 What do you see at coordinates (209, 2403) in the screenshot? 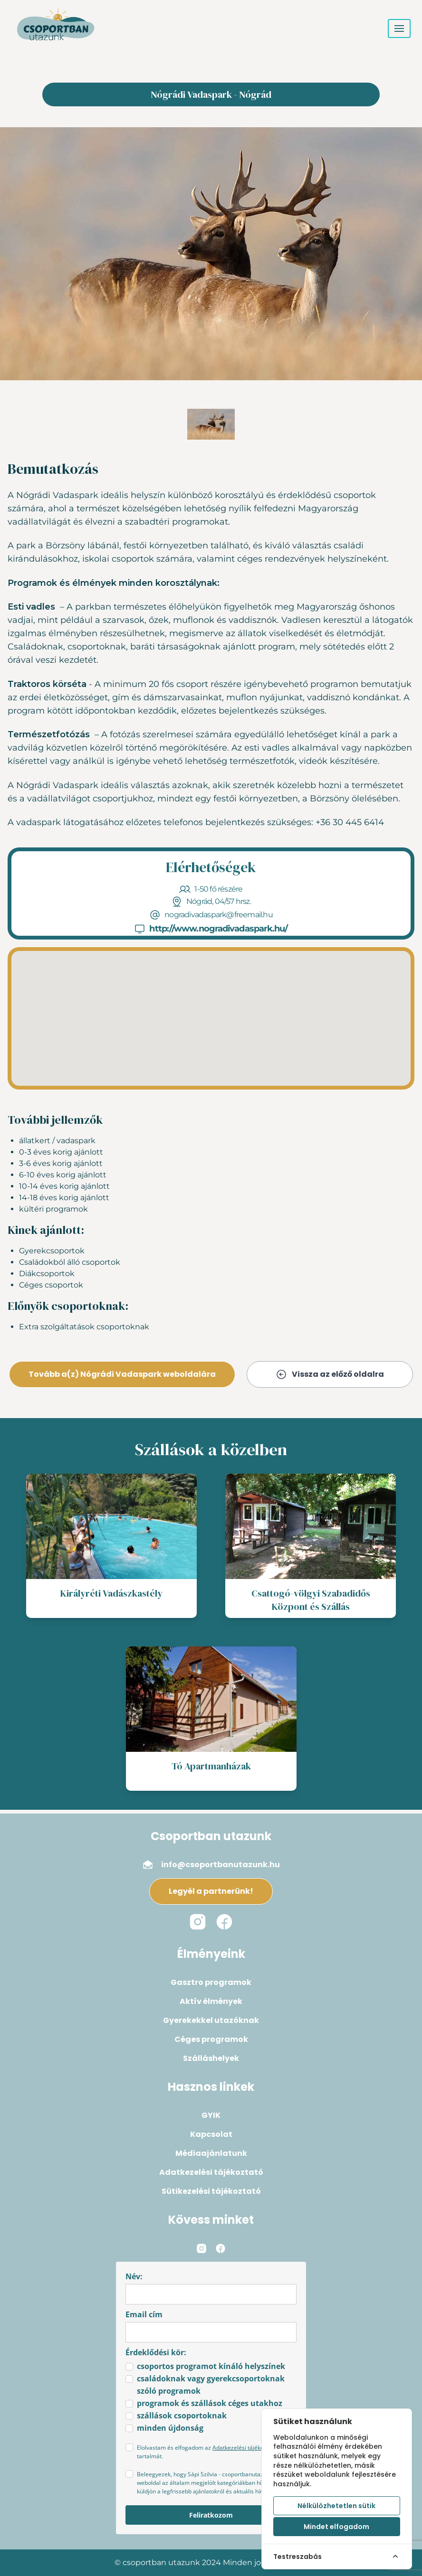
I see `programok és szállások céges utakhoz` at bounding box center [209, 2403].